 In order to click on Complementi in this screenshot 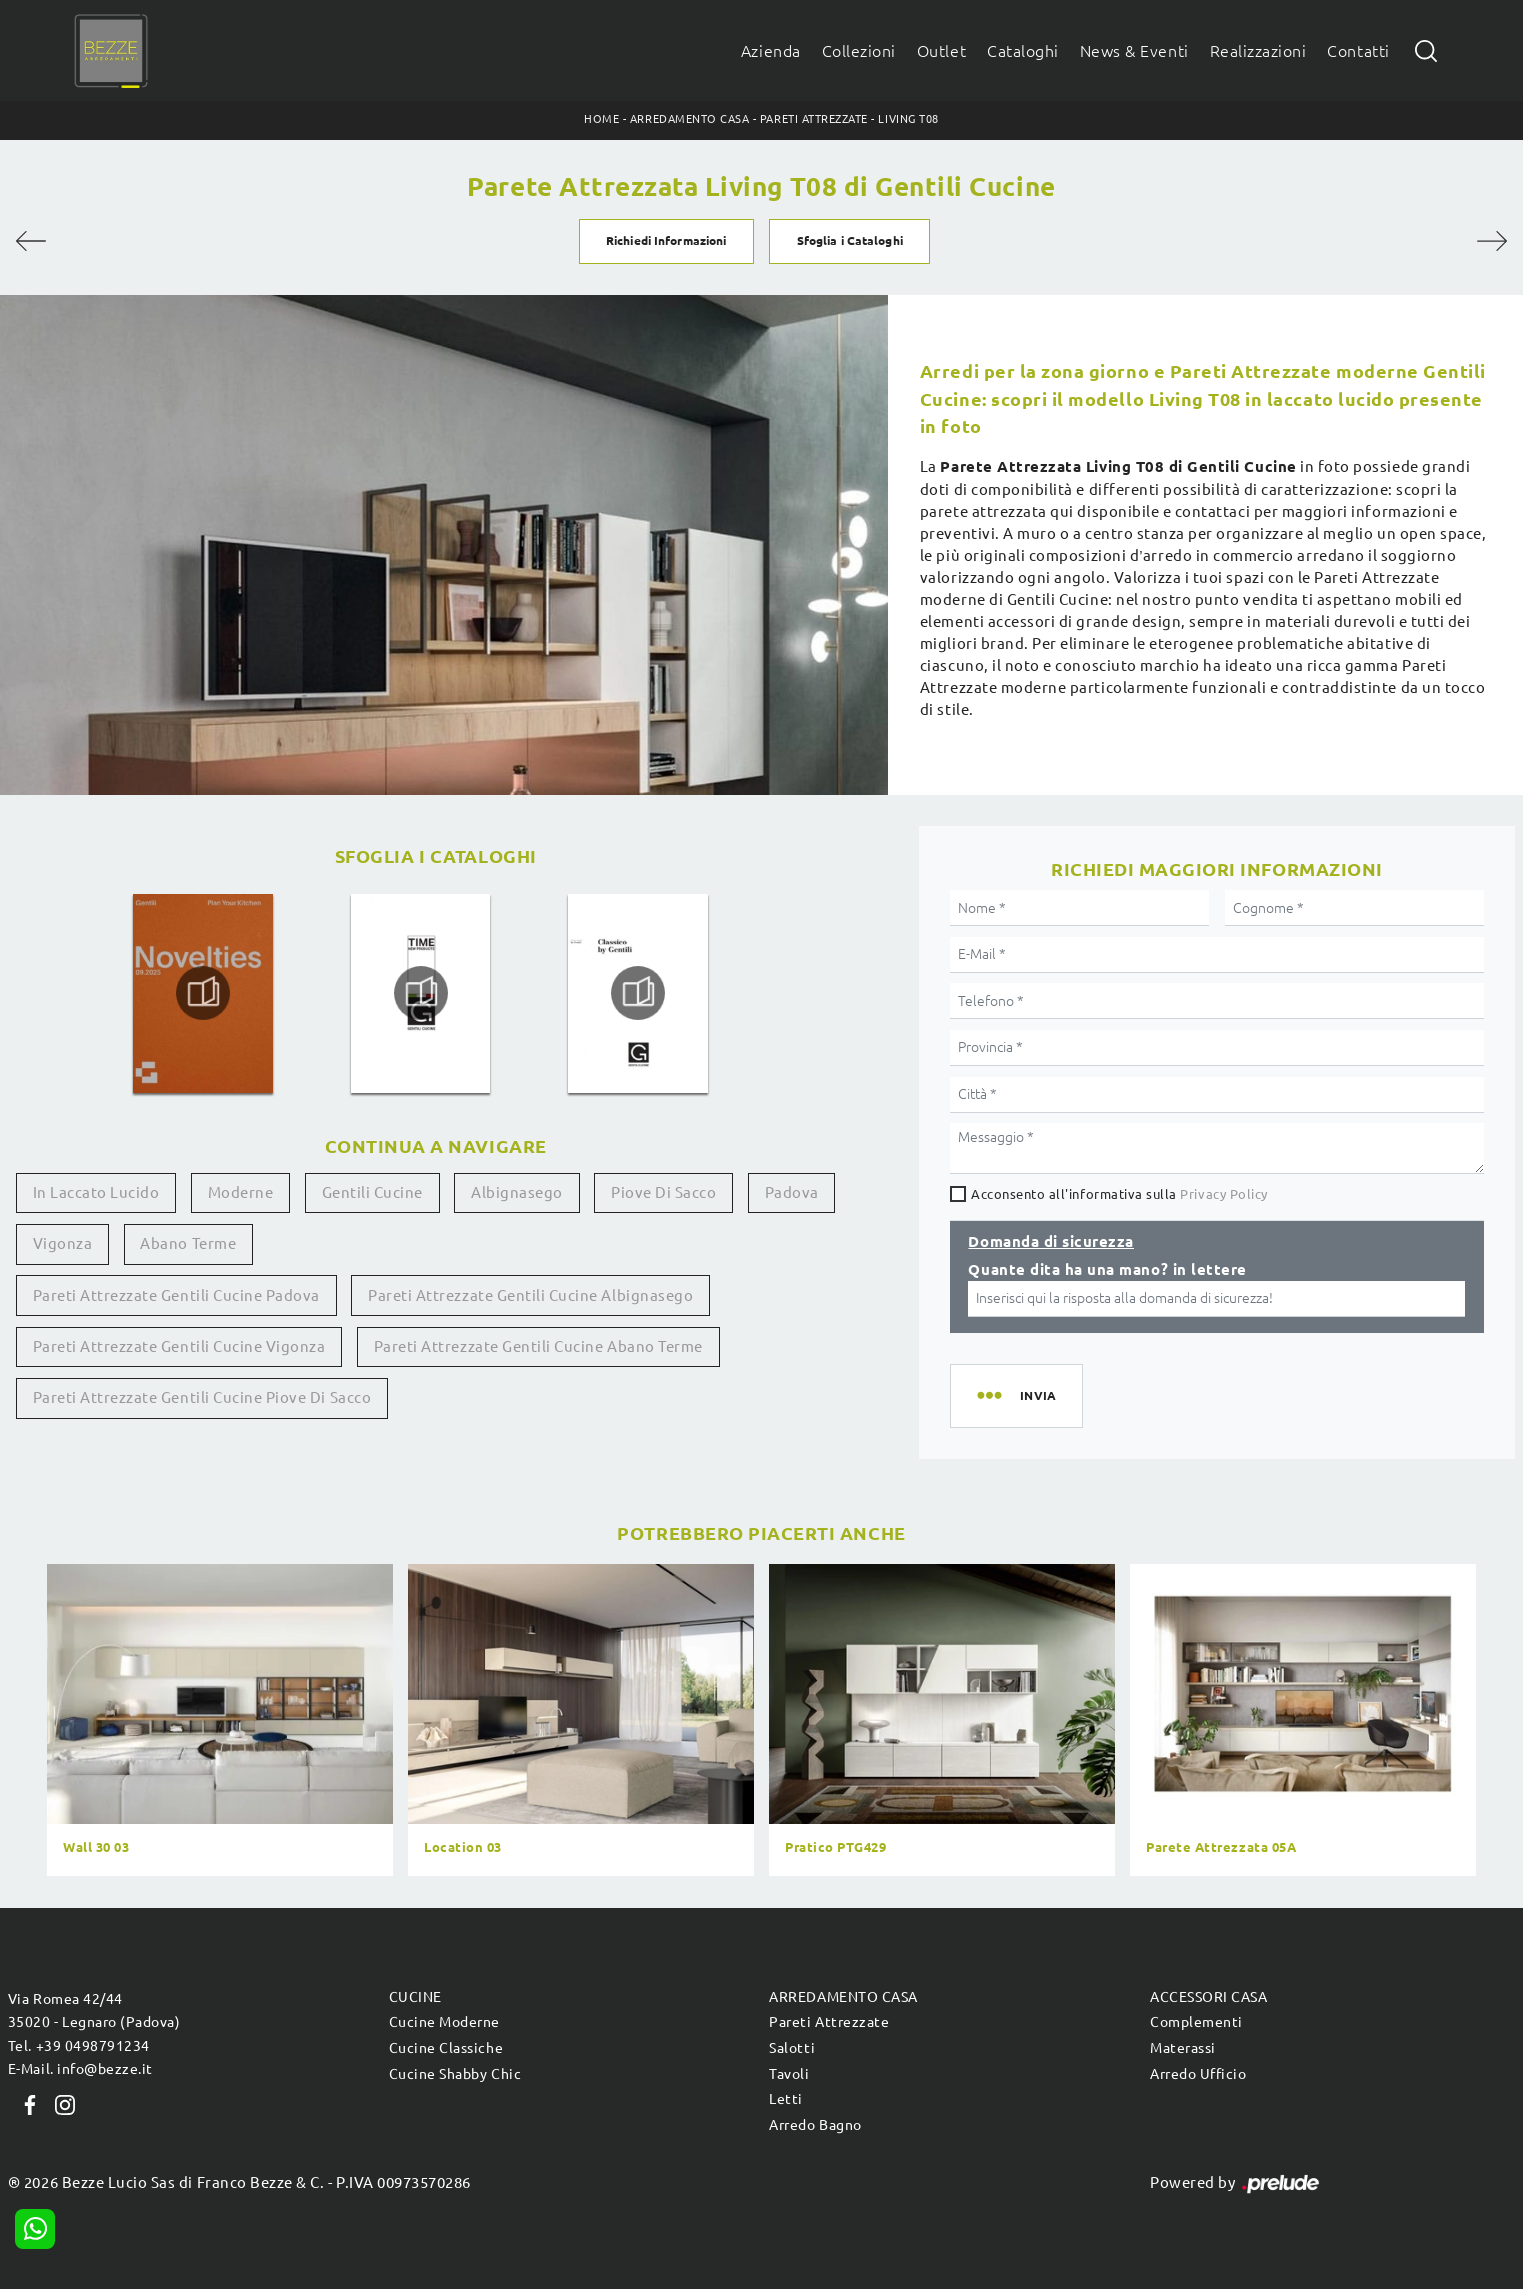, I will do `click(1196, 2022)`.